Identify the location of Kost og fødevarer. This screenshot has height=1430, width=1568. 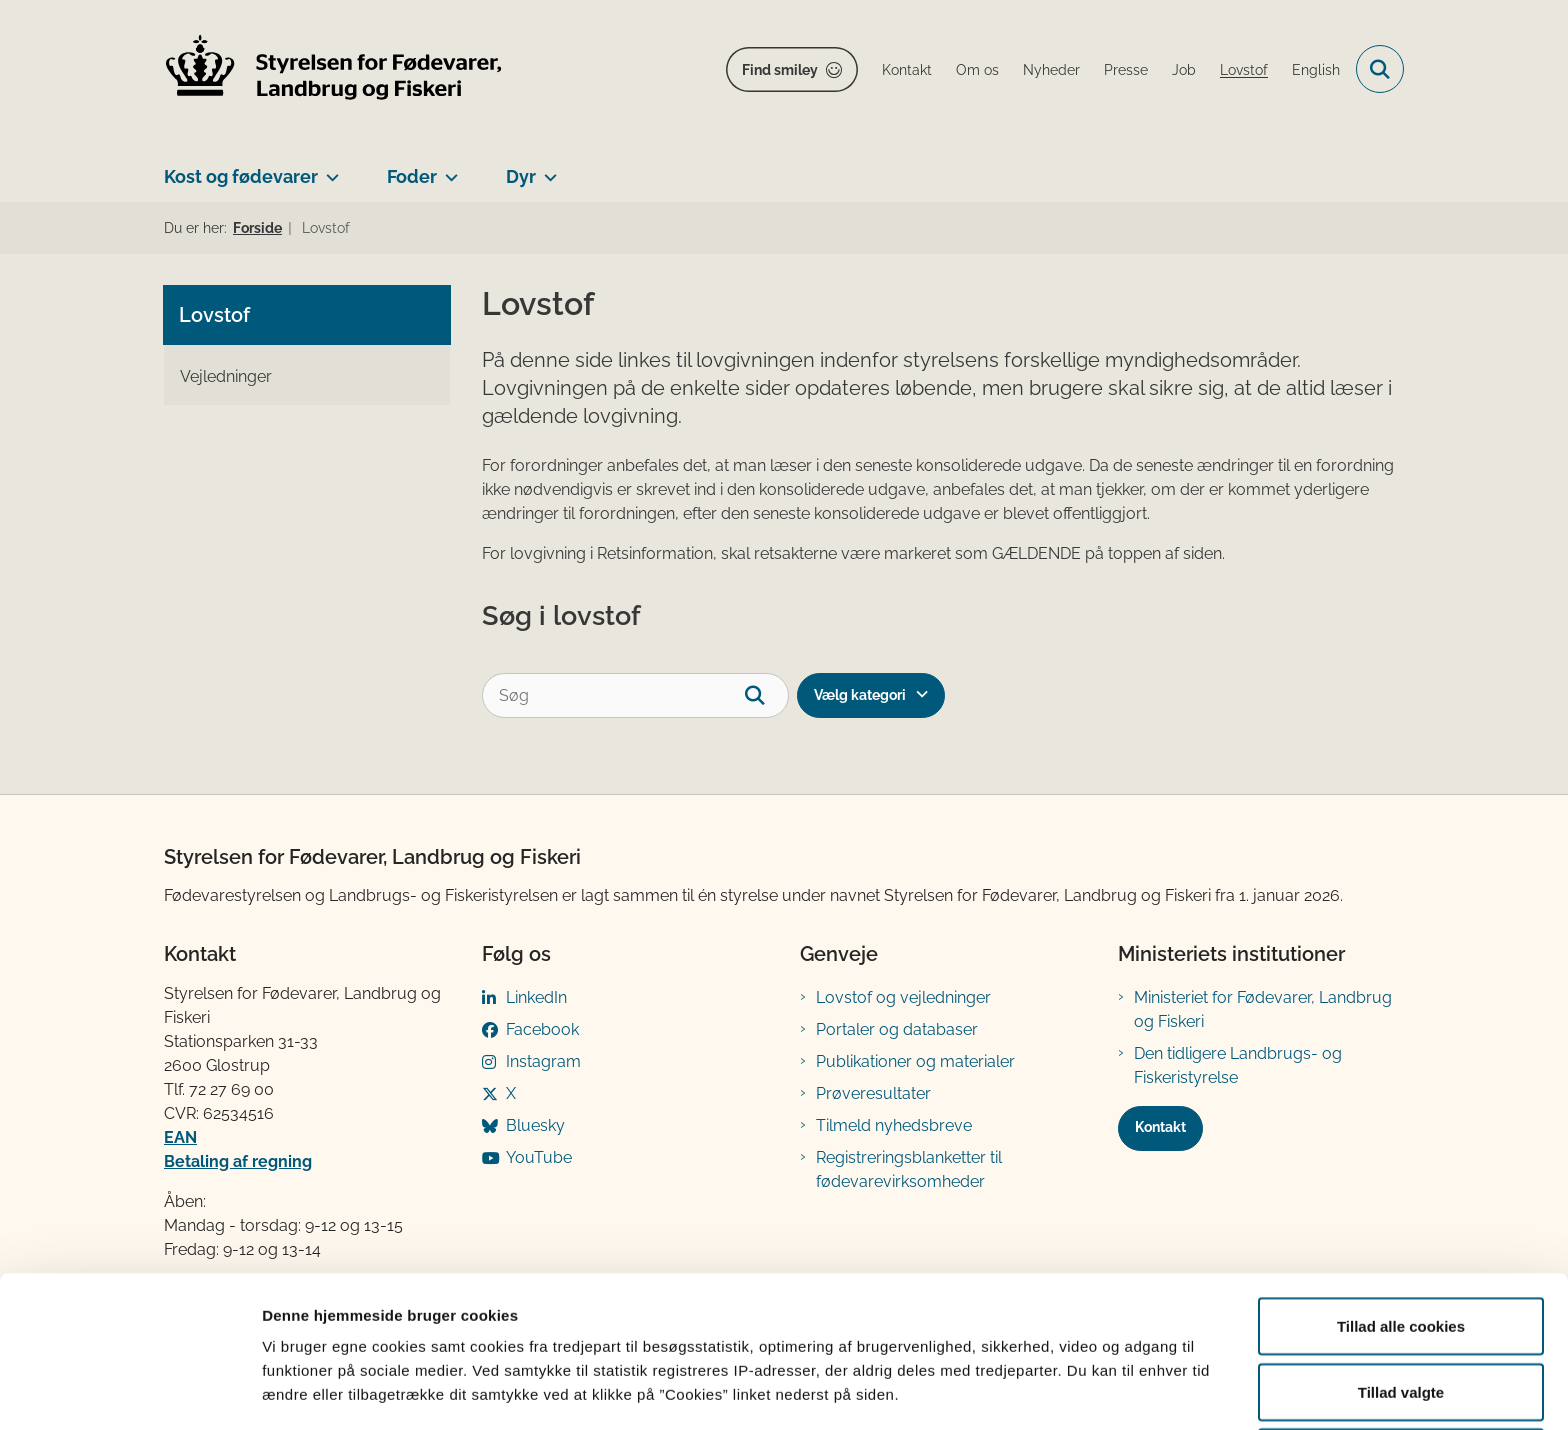
(241, 176).